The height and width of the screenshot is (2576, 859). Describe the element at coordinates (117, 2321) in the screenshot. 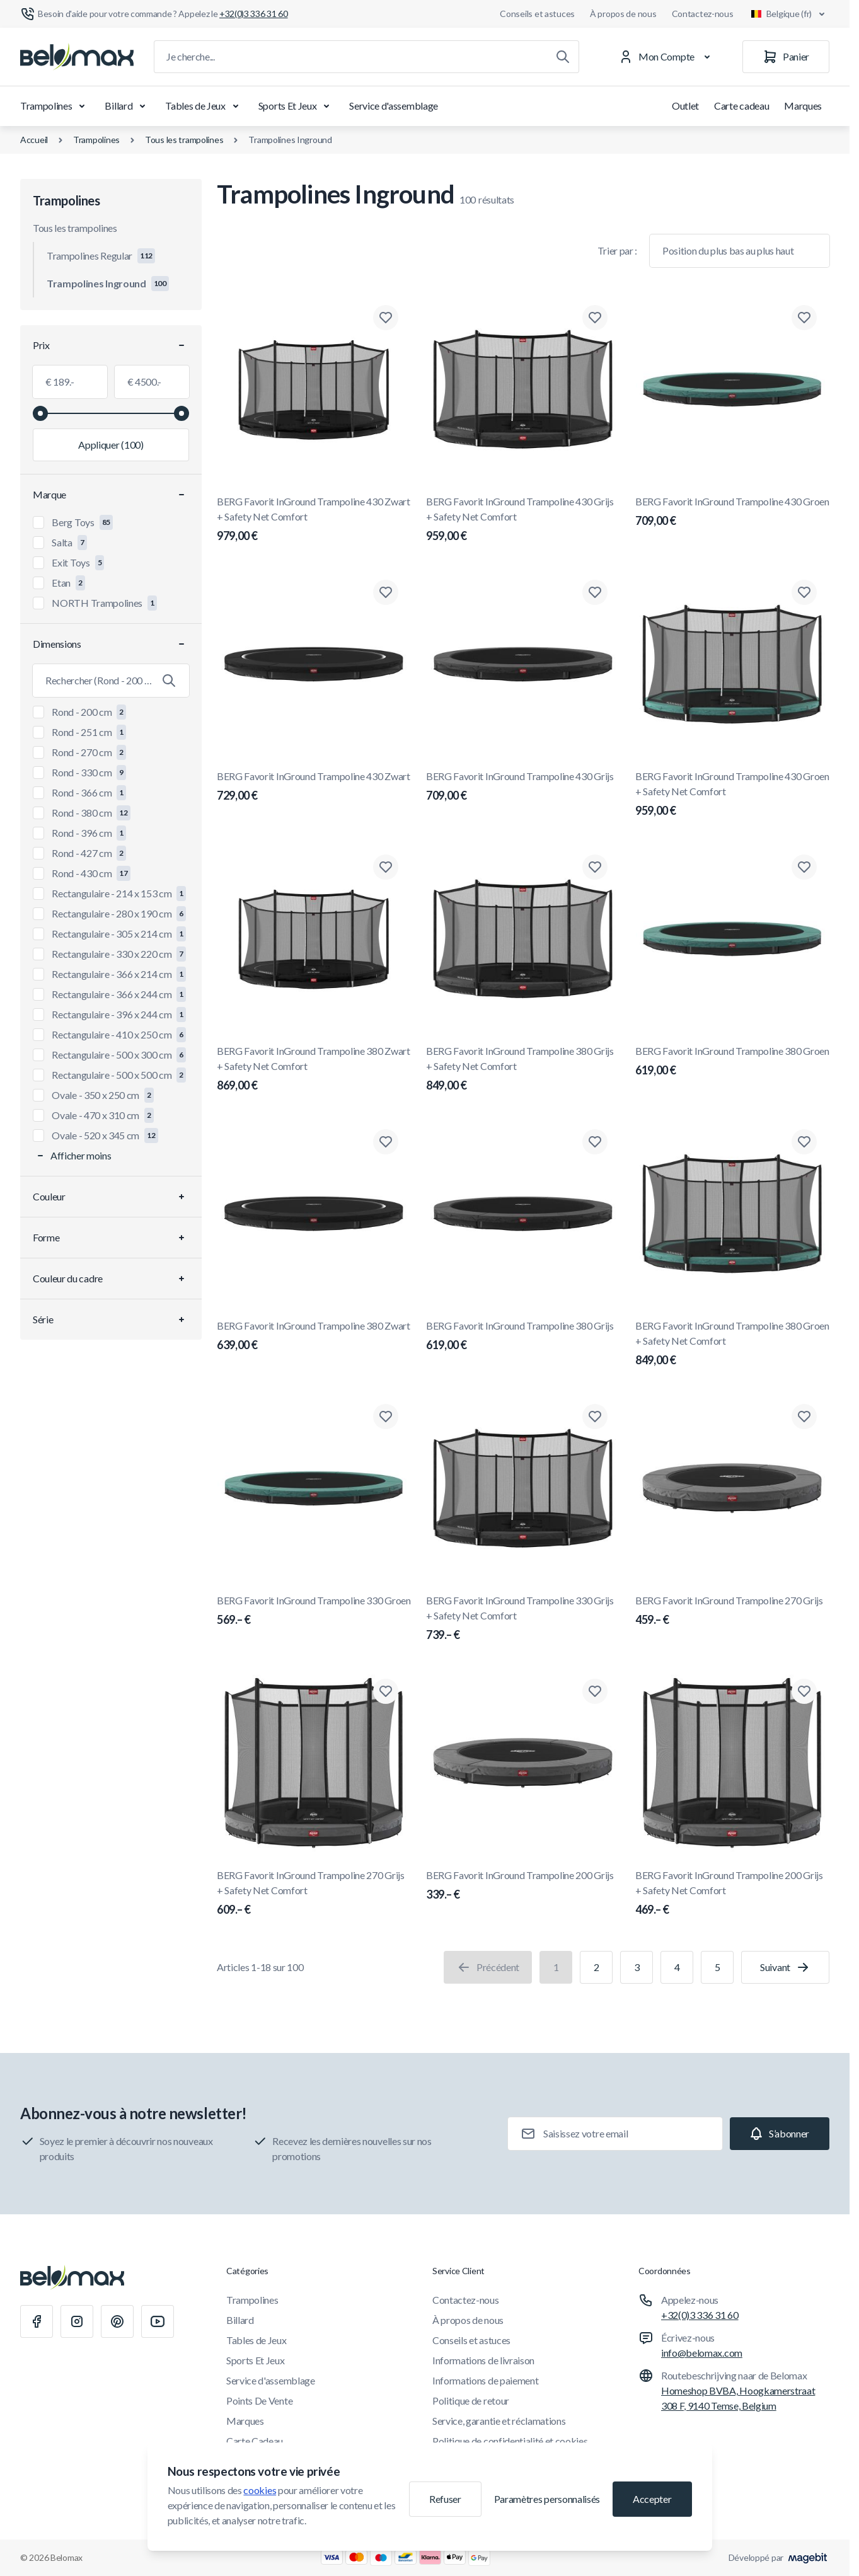

I see `[Pinterest]` at that location.